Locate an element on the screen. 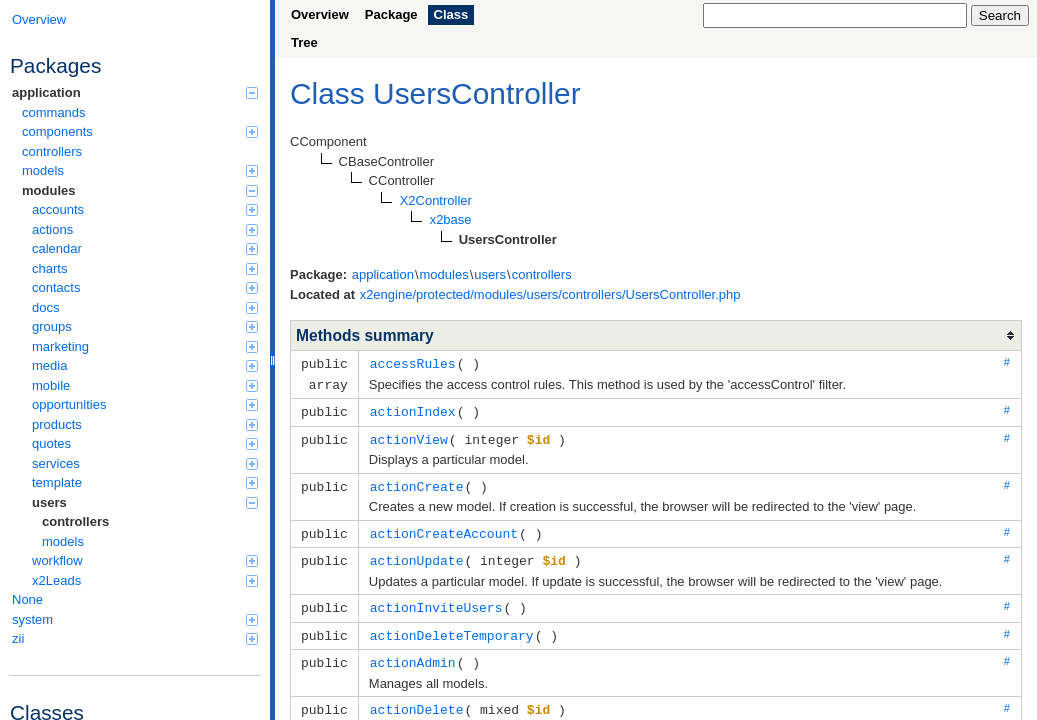 The width and height of the screenshot is (1037, 720). quotes is located at coordinates (145, 443).